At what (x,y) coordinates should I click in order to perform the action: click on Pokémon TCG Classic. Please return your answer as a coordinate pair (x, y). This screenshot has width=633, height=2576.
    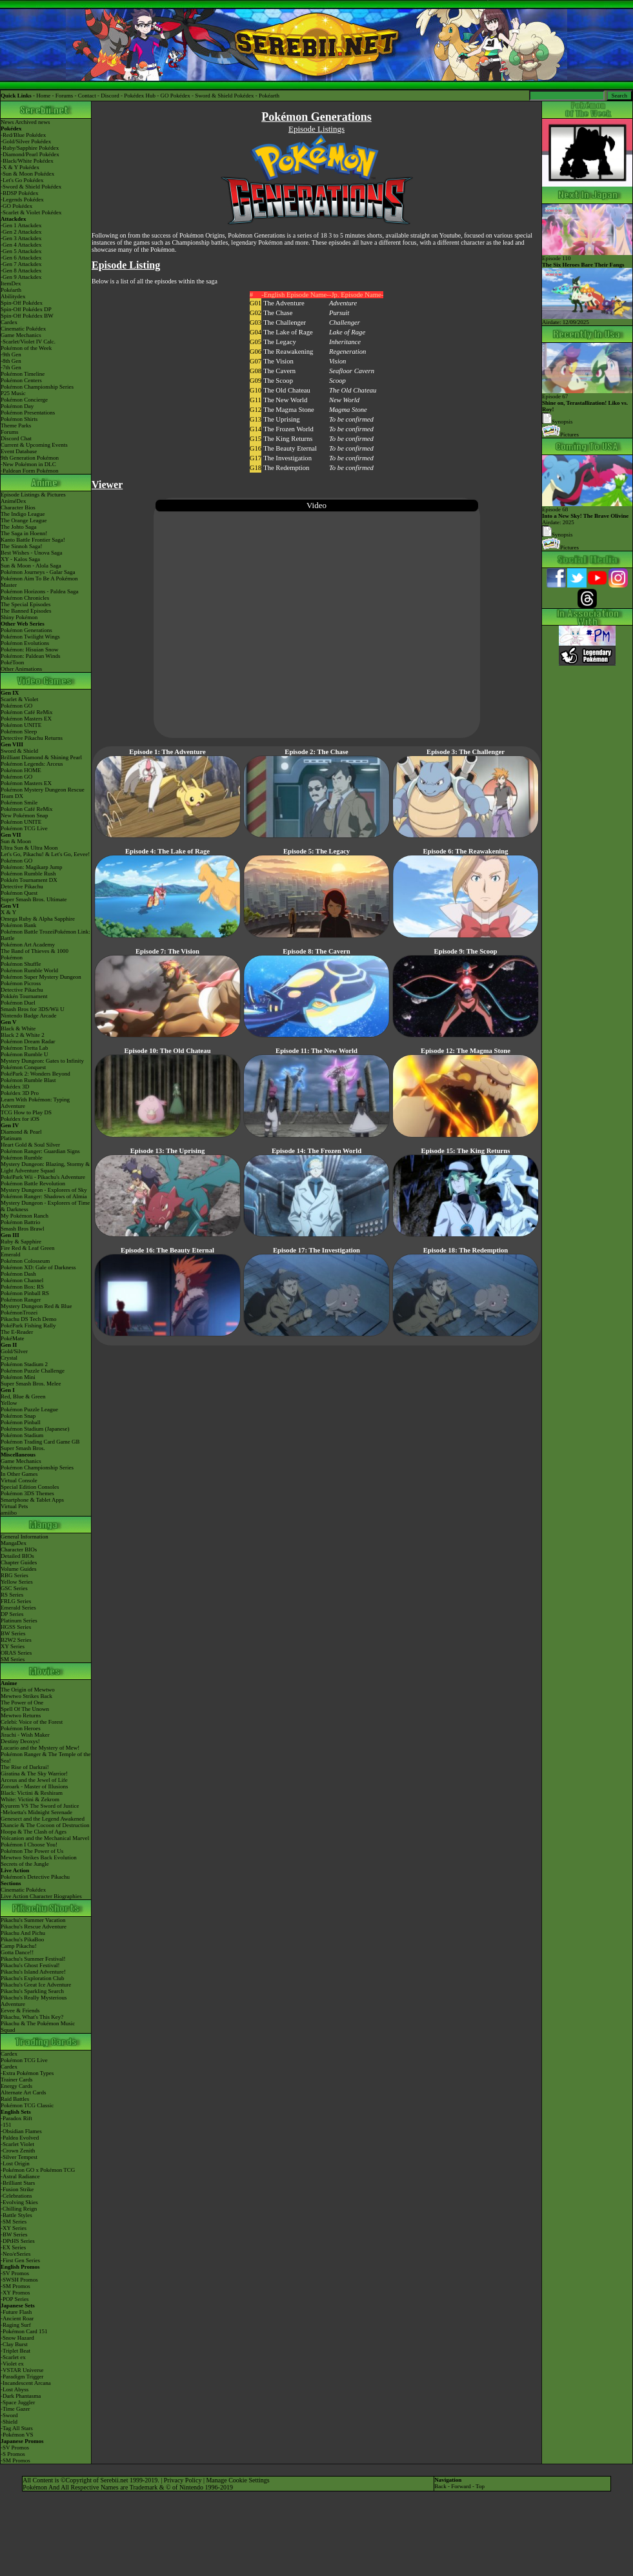
    Looking at the image, I should click on (27, 2105).